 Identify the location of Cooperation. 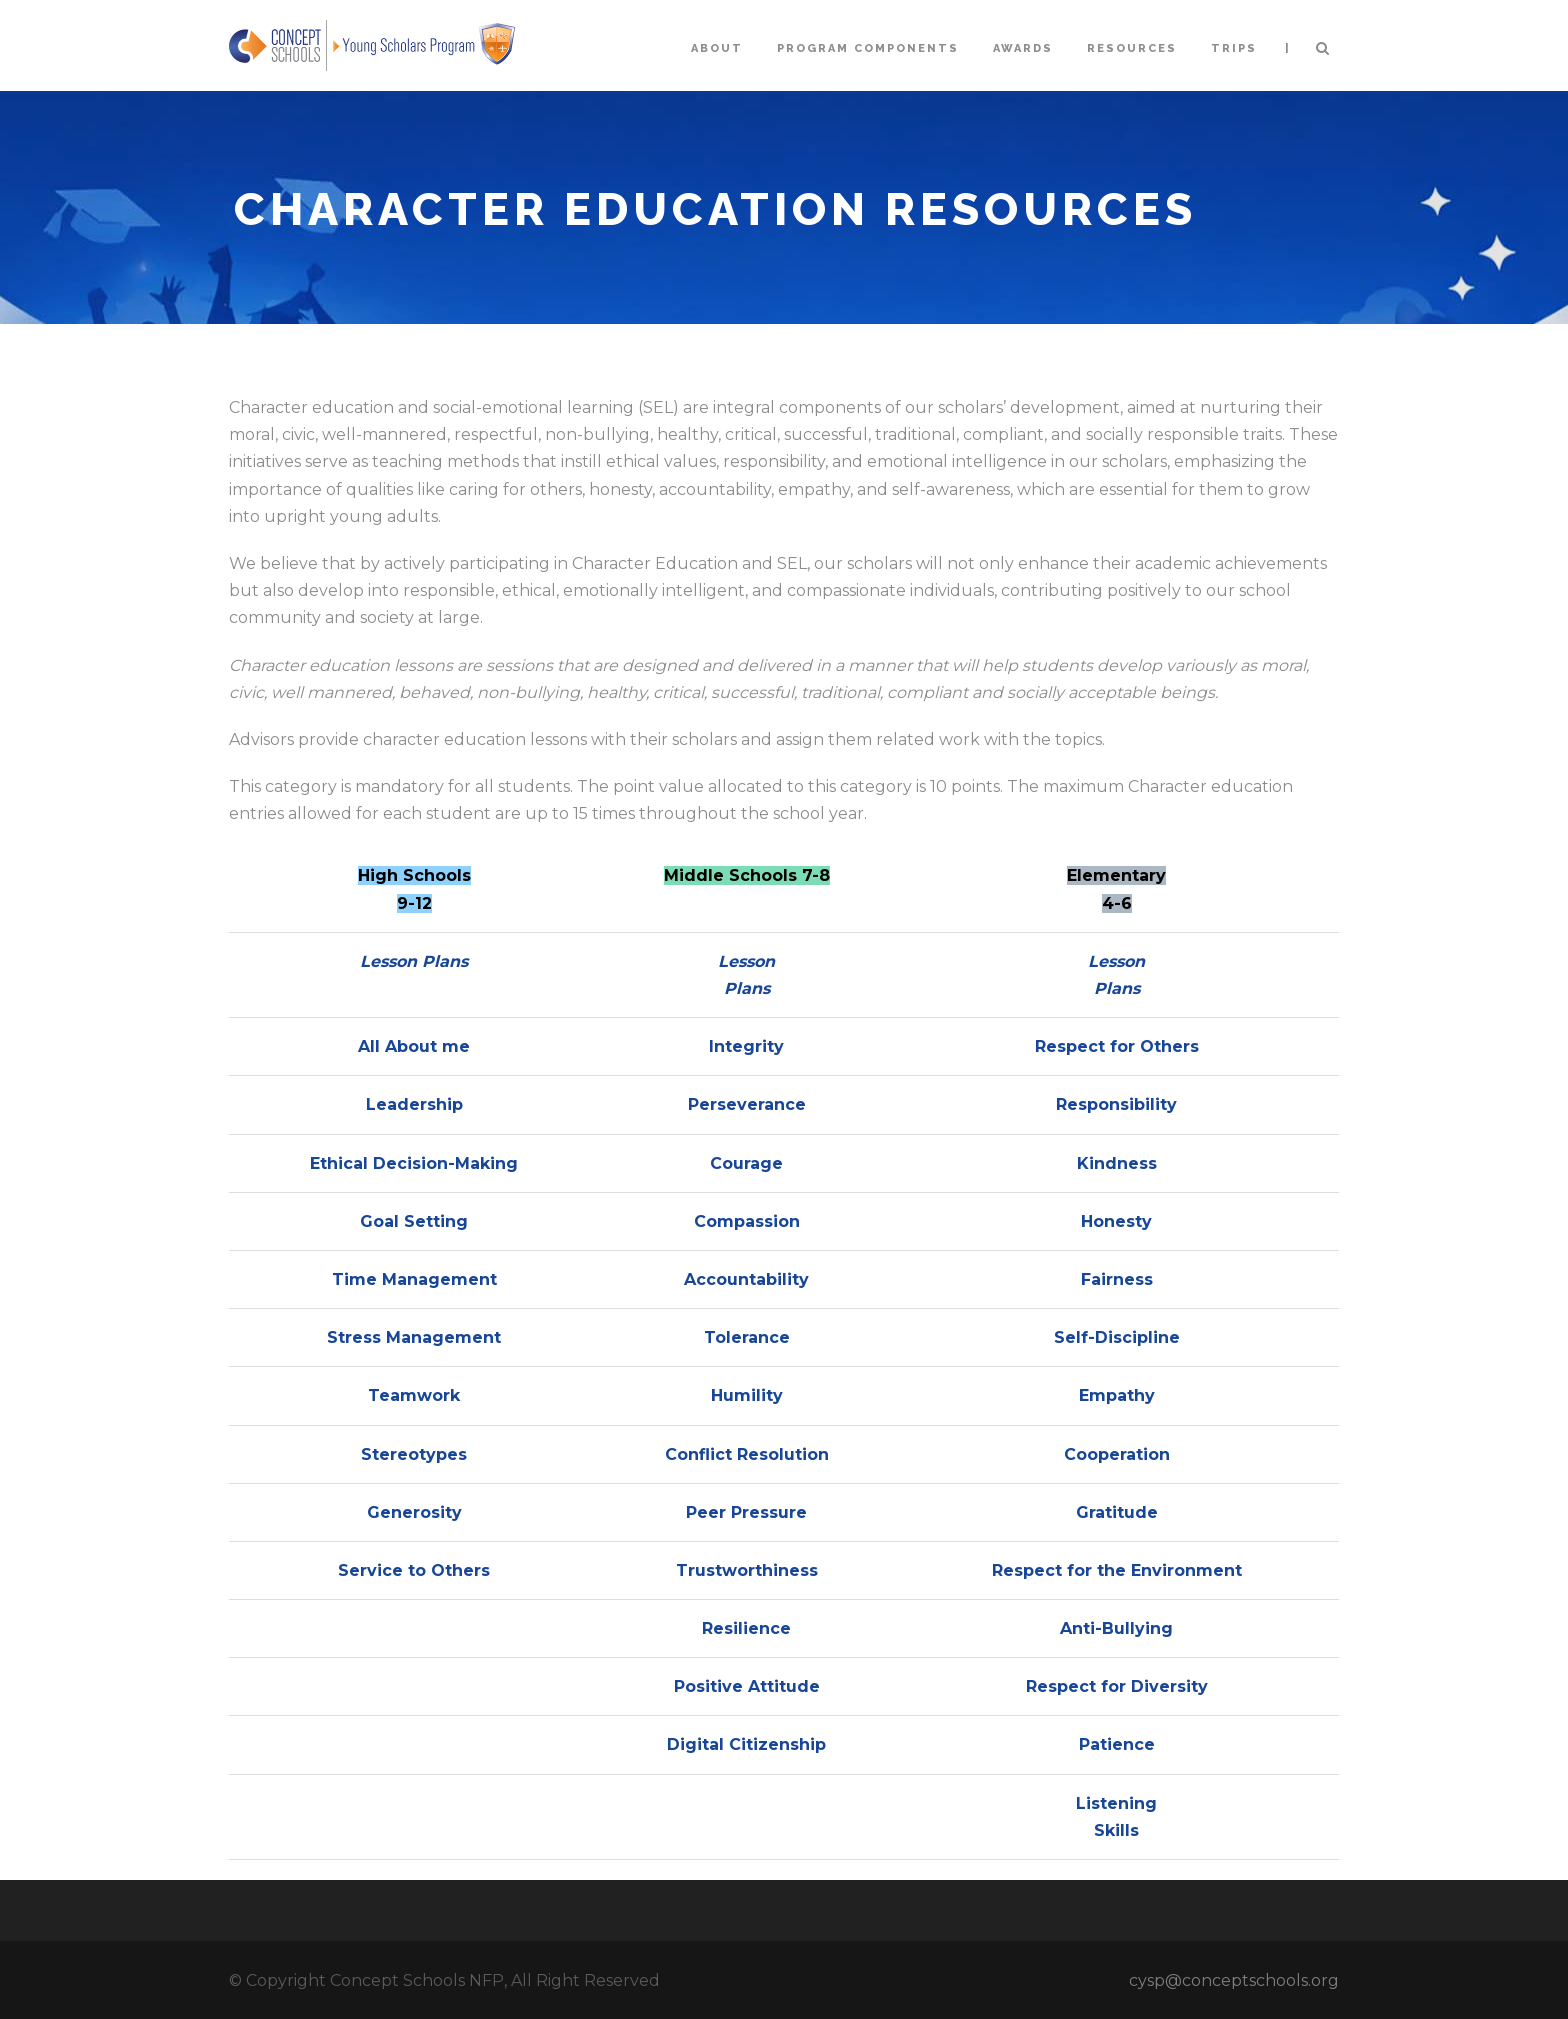
(1117, 1454).